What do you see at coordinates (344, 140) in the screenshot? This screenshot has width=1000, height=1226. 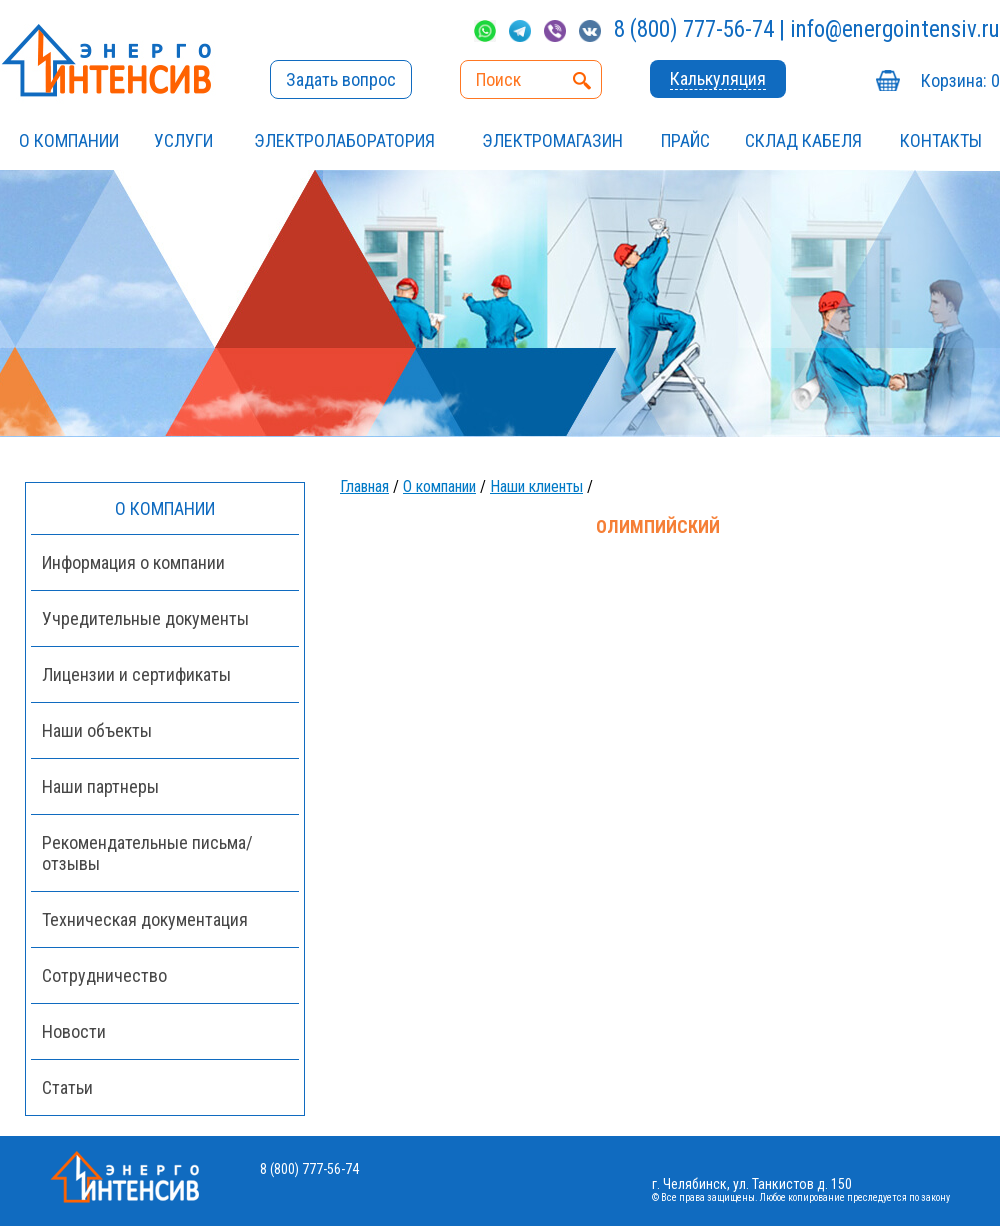 I see `Электролаборатория` at bounding box center [344, 140].